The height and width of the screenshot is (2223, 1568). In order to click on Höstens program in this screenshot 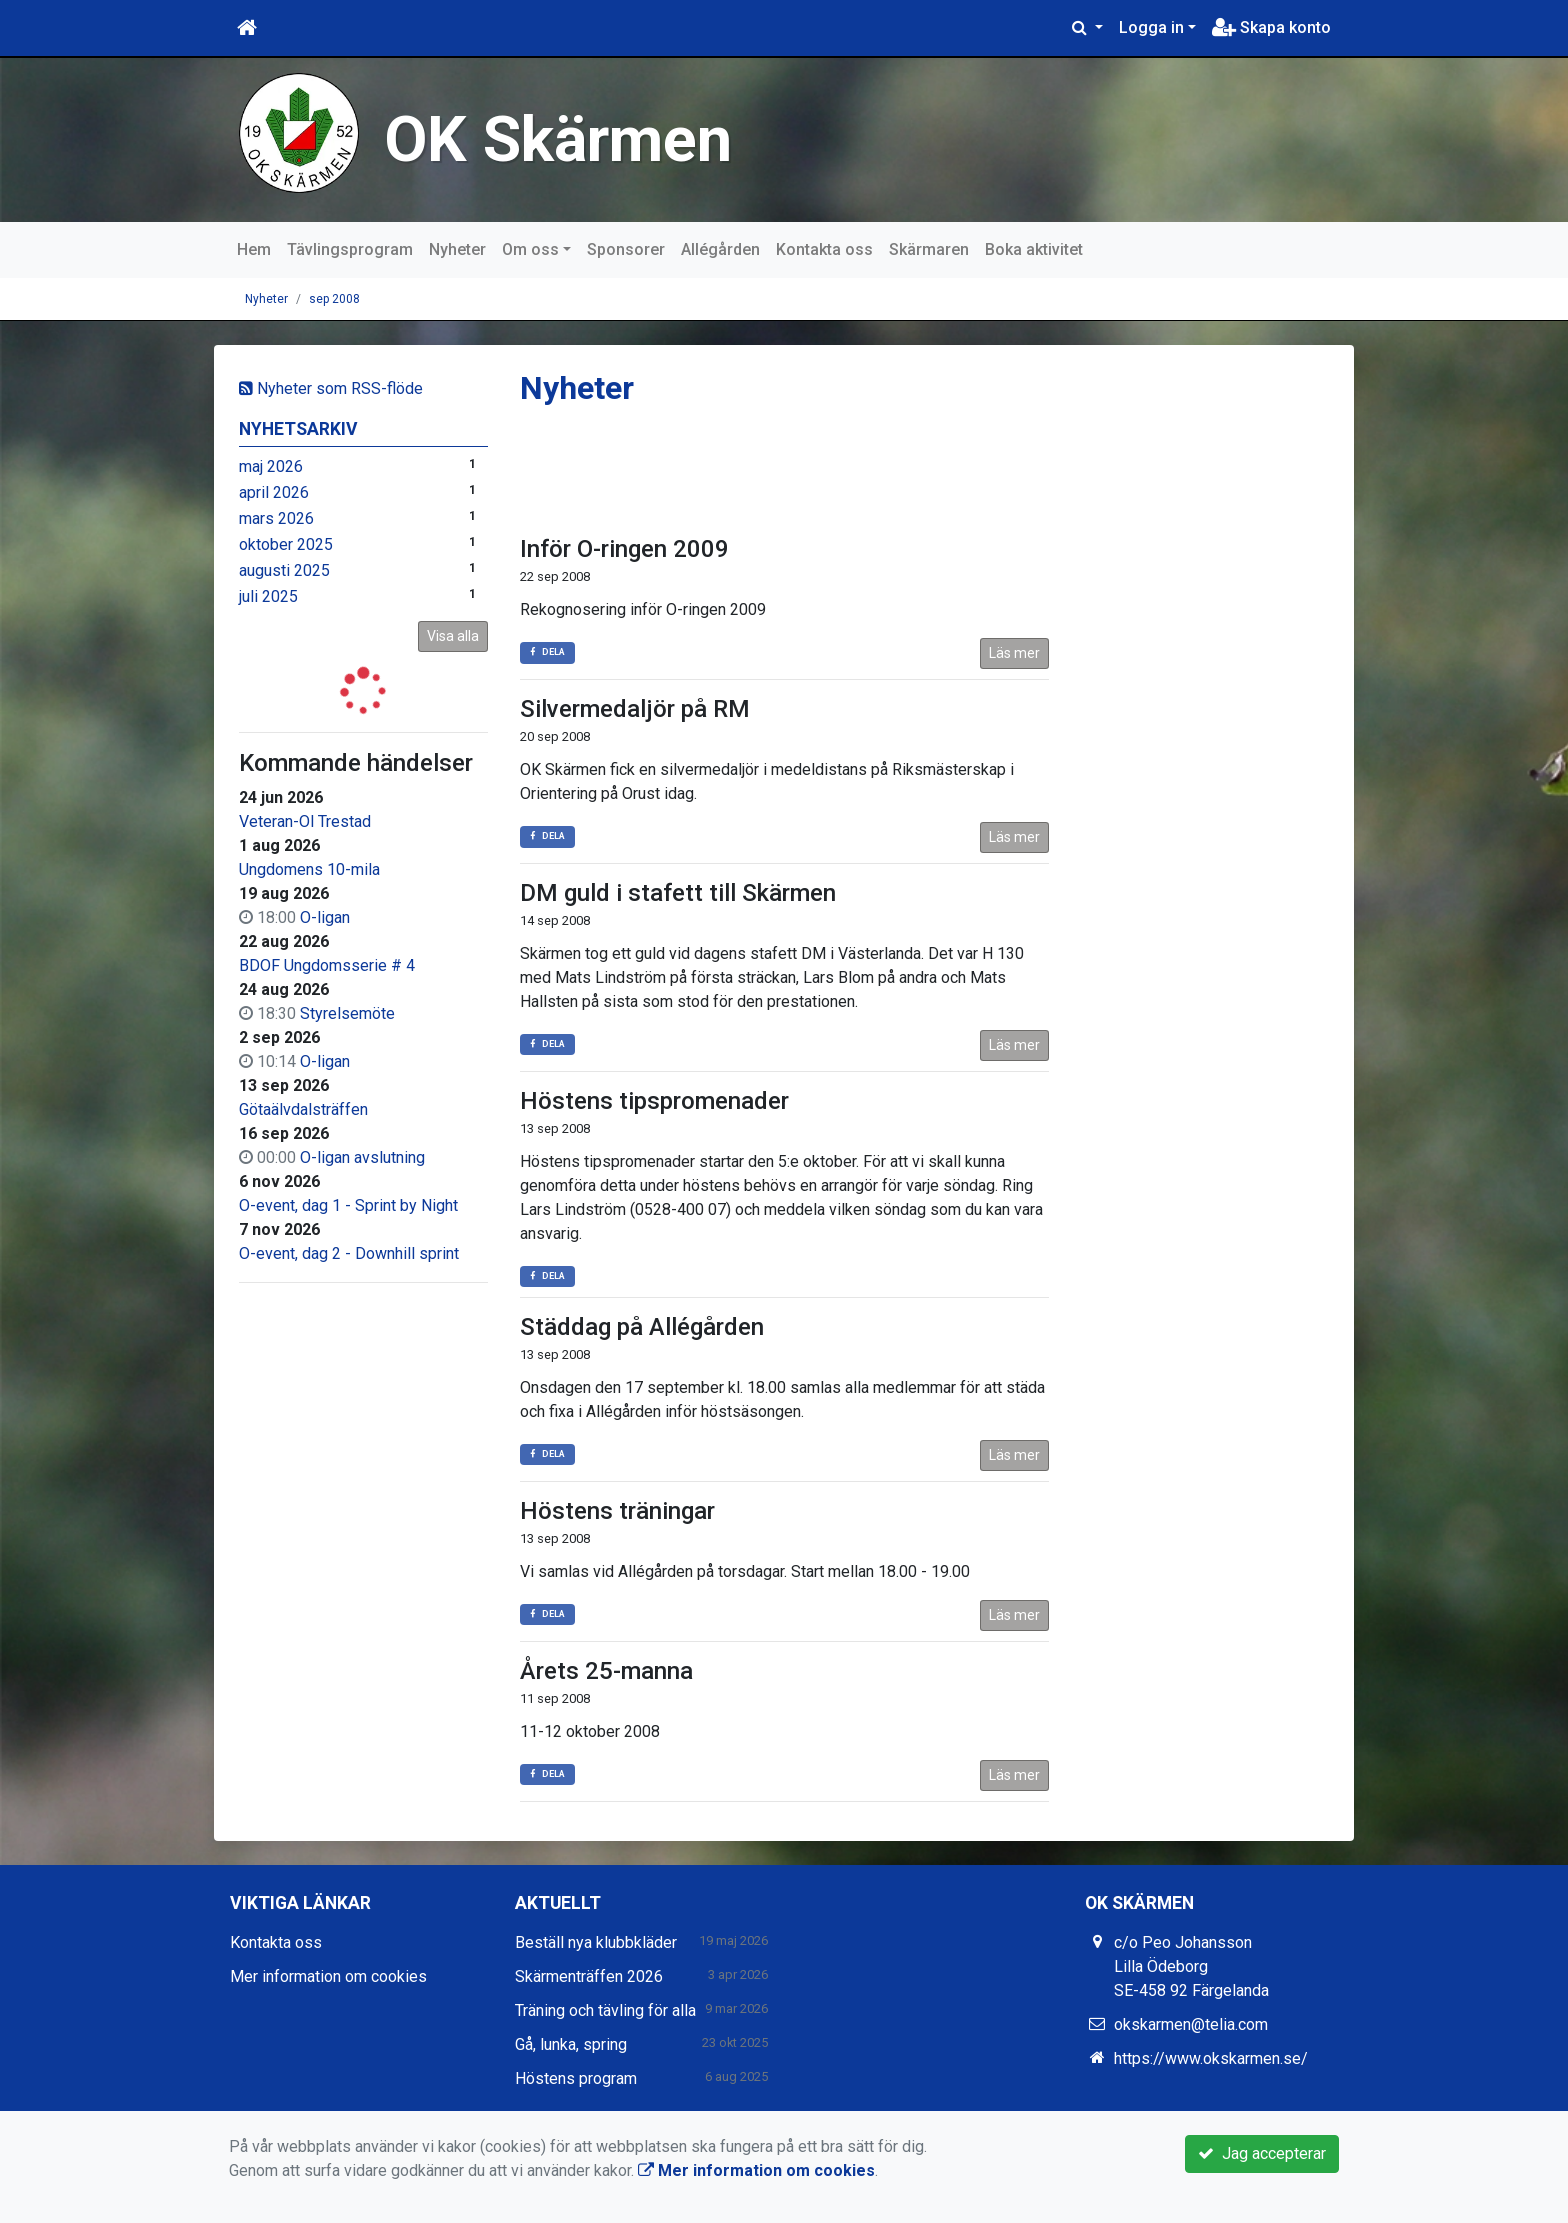, I will do `click(576, 2078)`.